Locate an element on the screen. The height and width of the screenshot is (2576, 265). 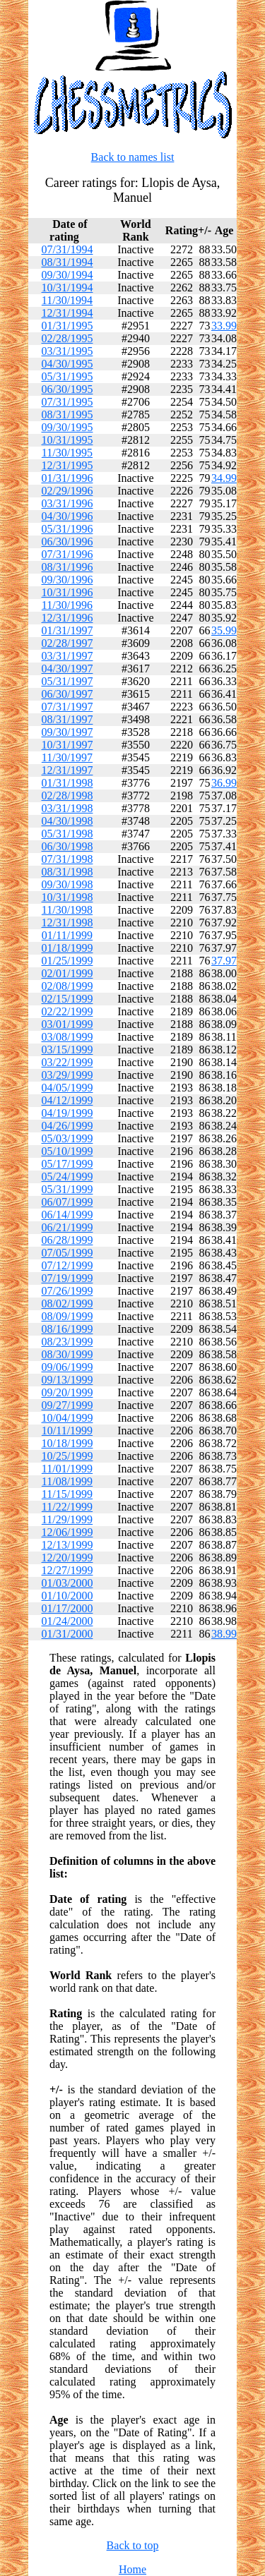
02/15/1999 is located at coordinates (67, 999).